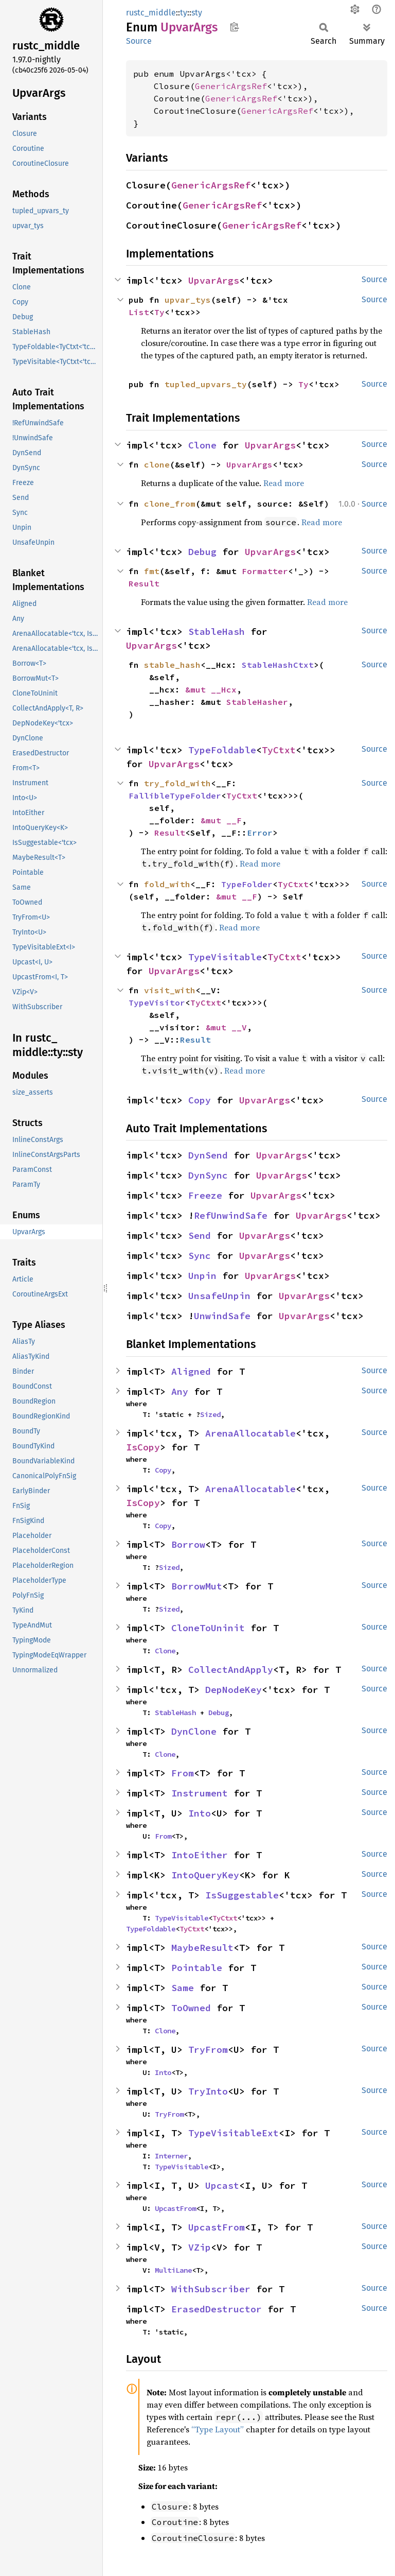  I want to click on List, so click(139, 312).